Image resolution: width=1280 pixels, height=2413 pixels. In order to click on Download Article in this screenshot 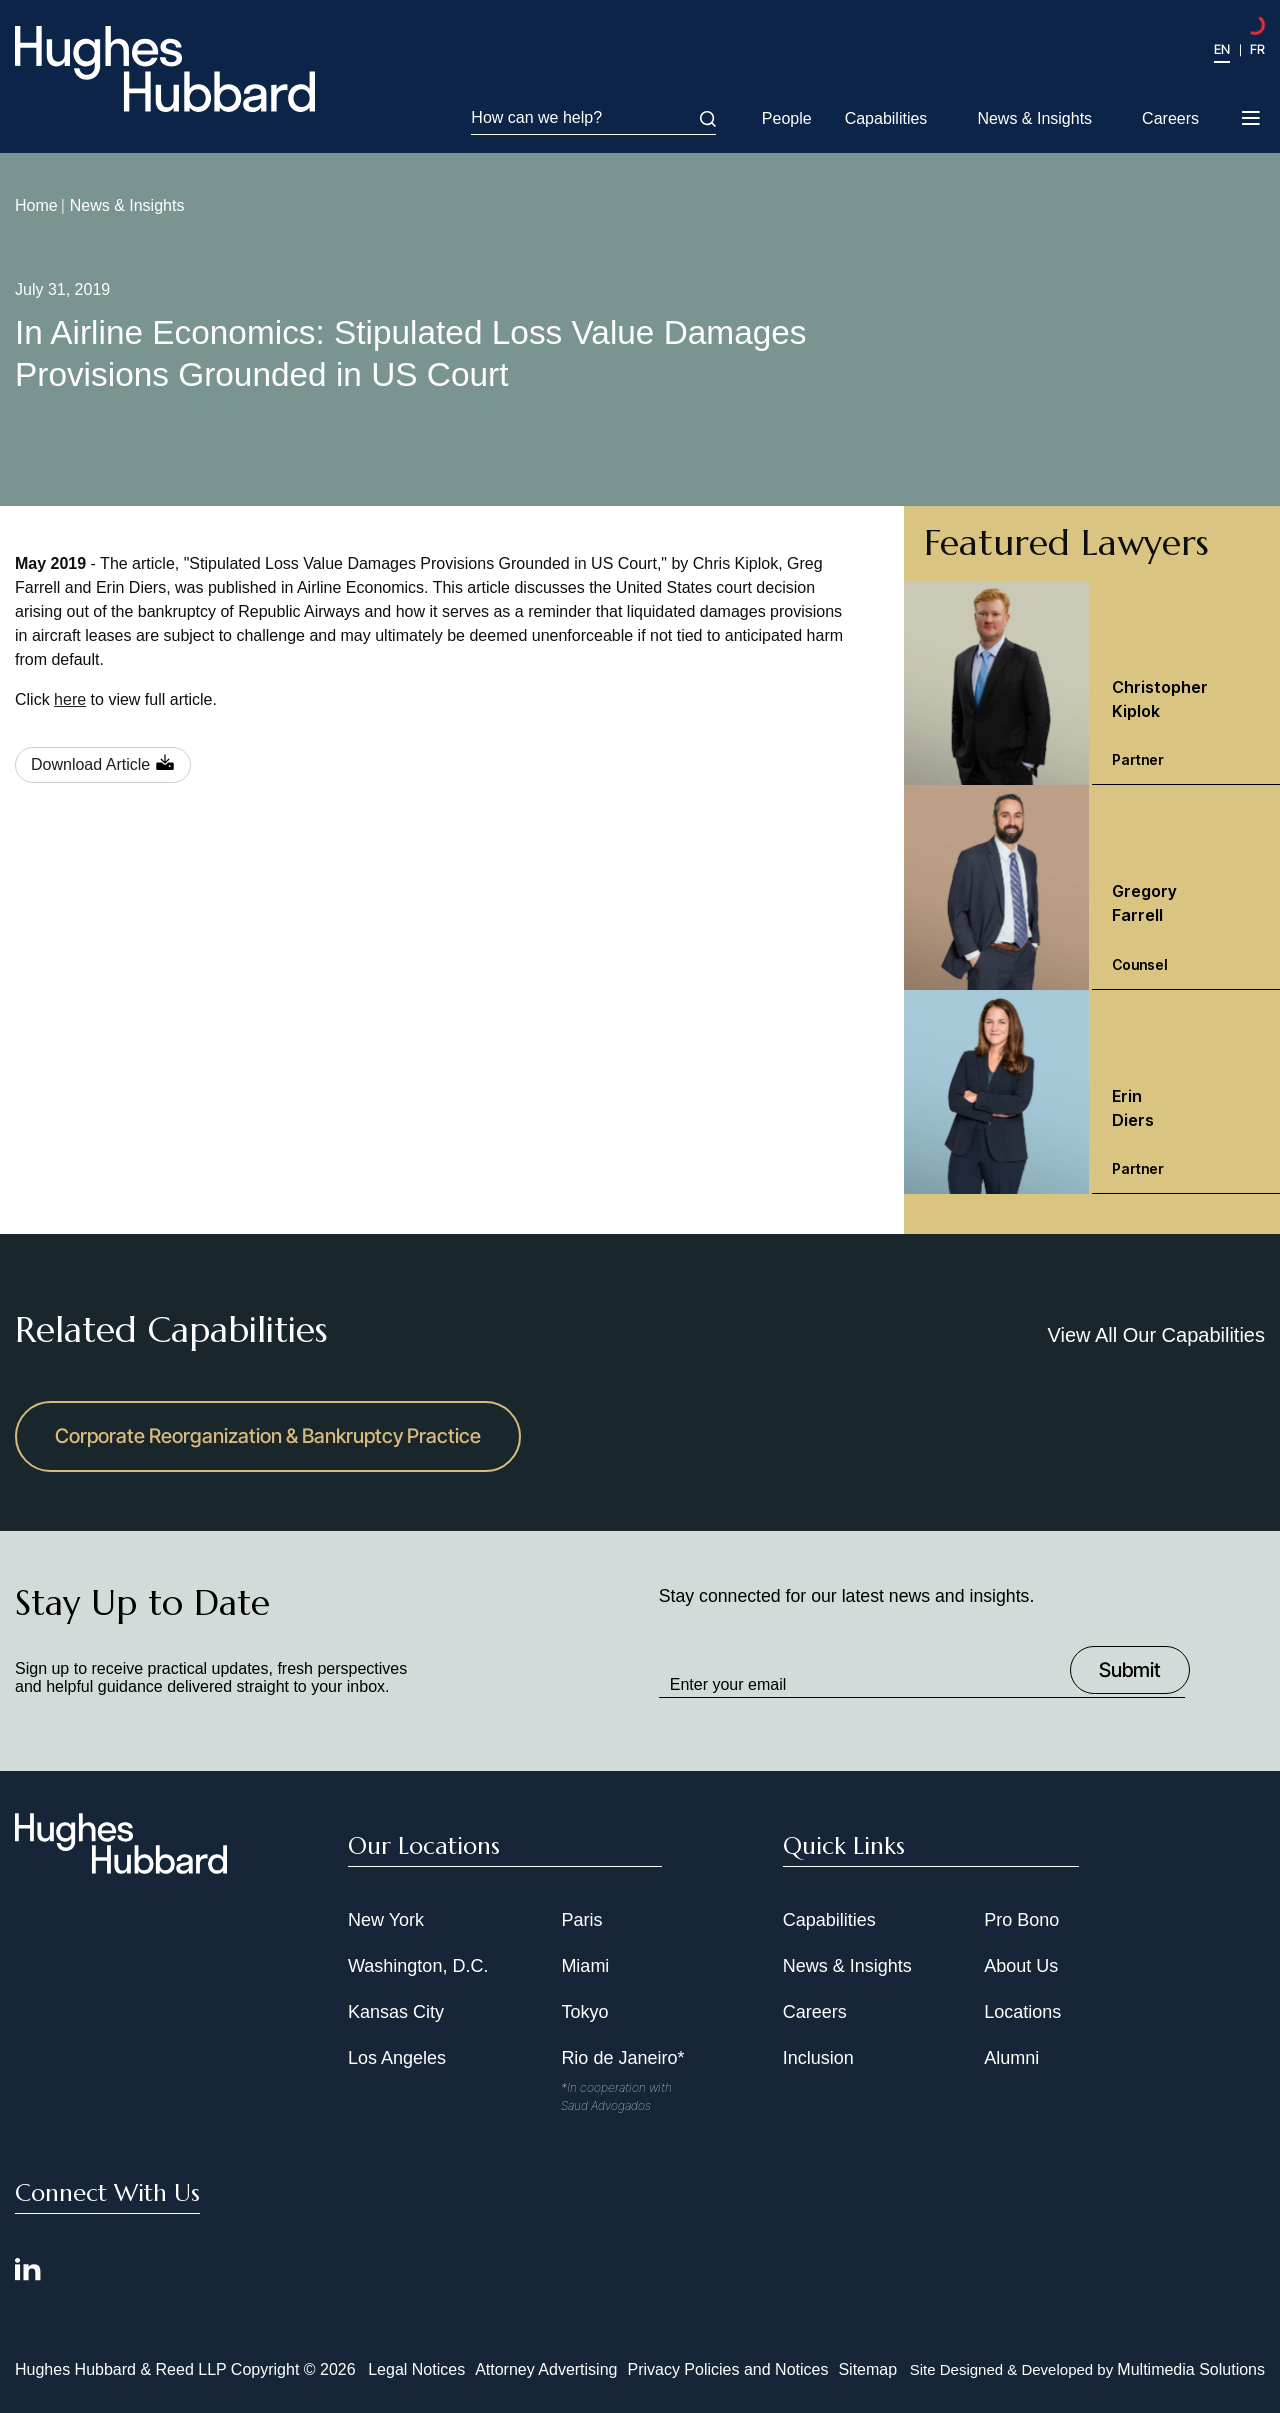, I will do `click(90, 764)`.